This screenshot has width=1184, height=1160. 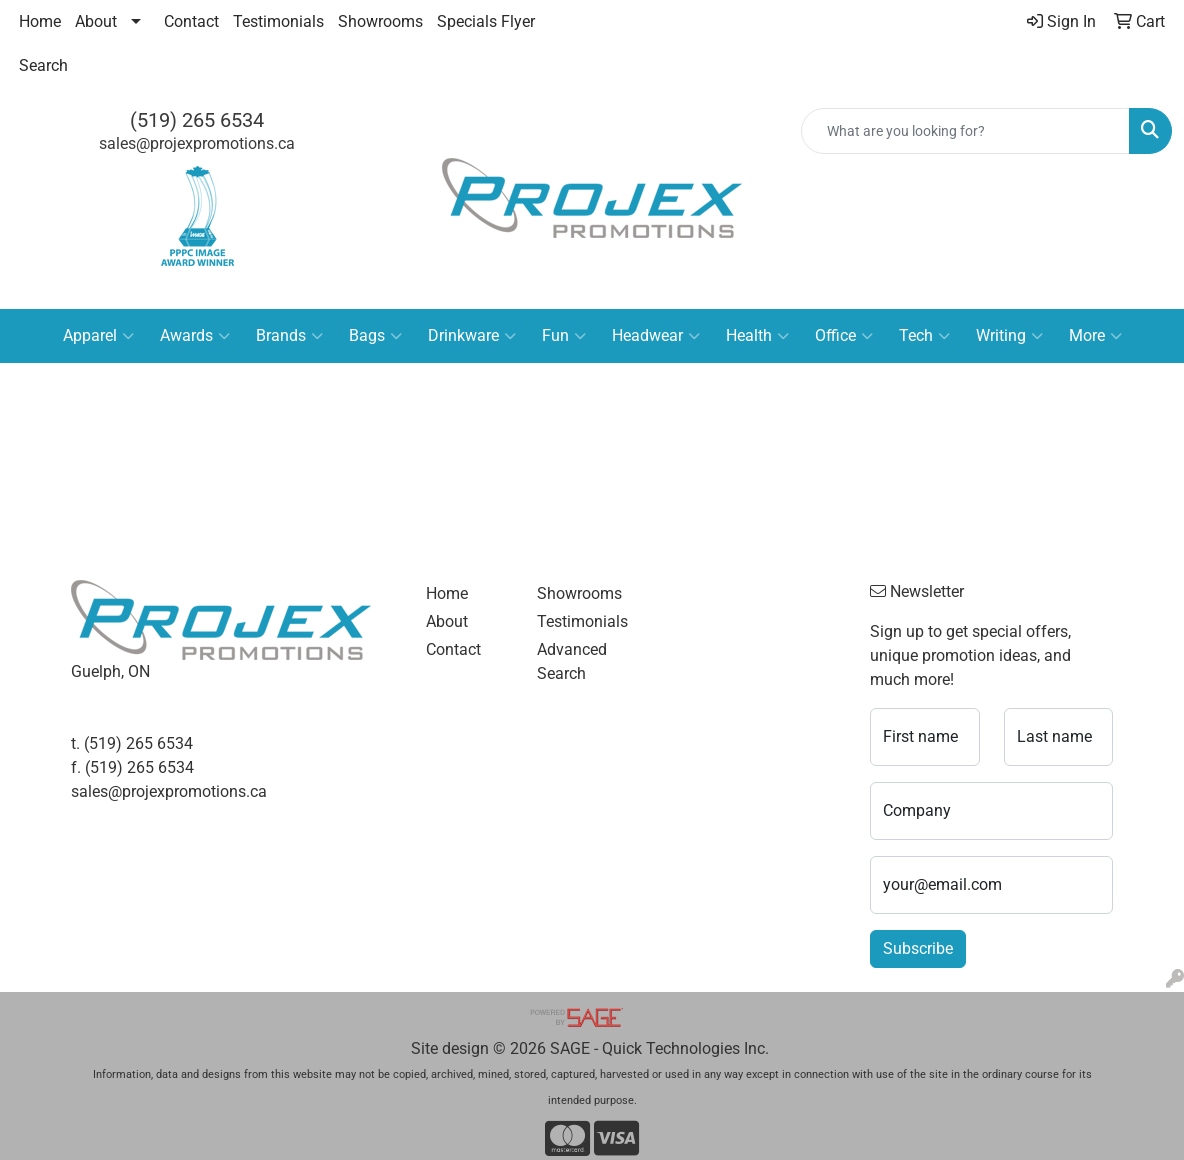 What do you see at coordinates (965, 131) in the screenshot?
I see `[Quick Search]` at bounding box center [965, 131].